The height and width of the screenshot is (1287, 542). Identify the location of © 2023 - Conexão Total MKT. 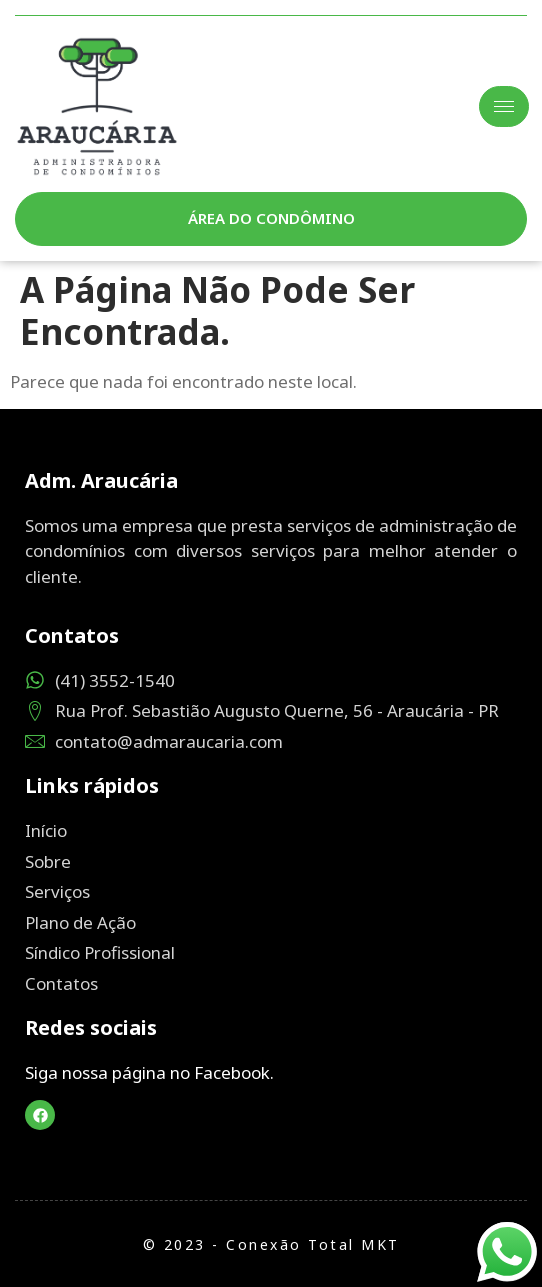
(271, 1244).